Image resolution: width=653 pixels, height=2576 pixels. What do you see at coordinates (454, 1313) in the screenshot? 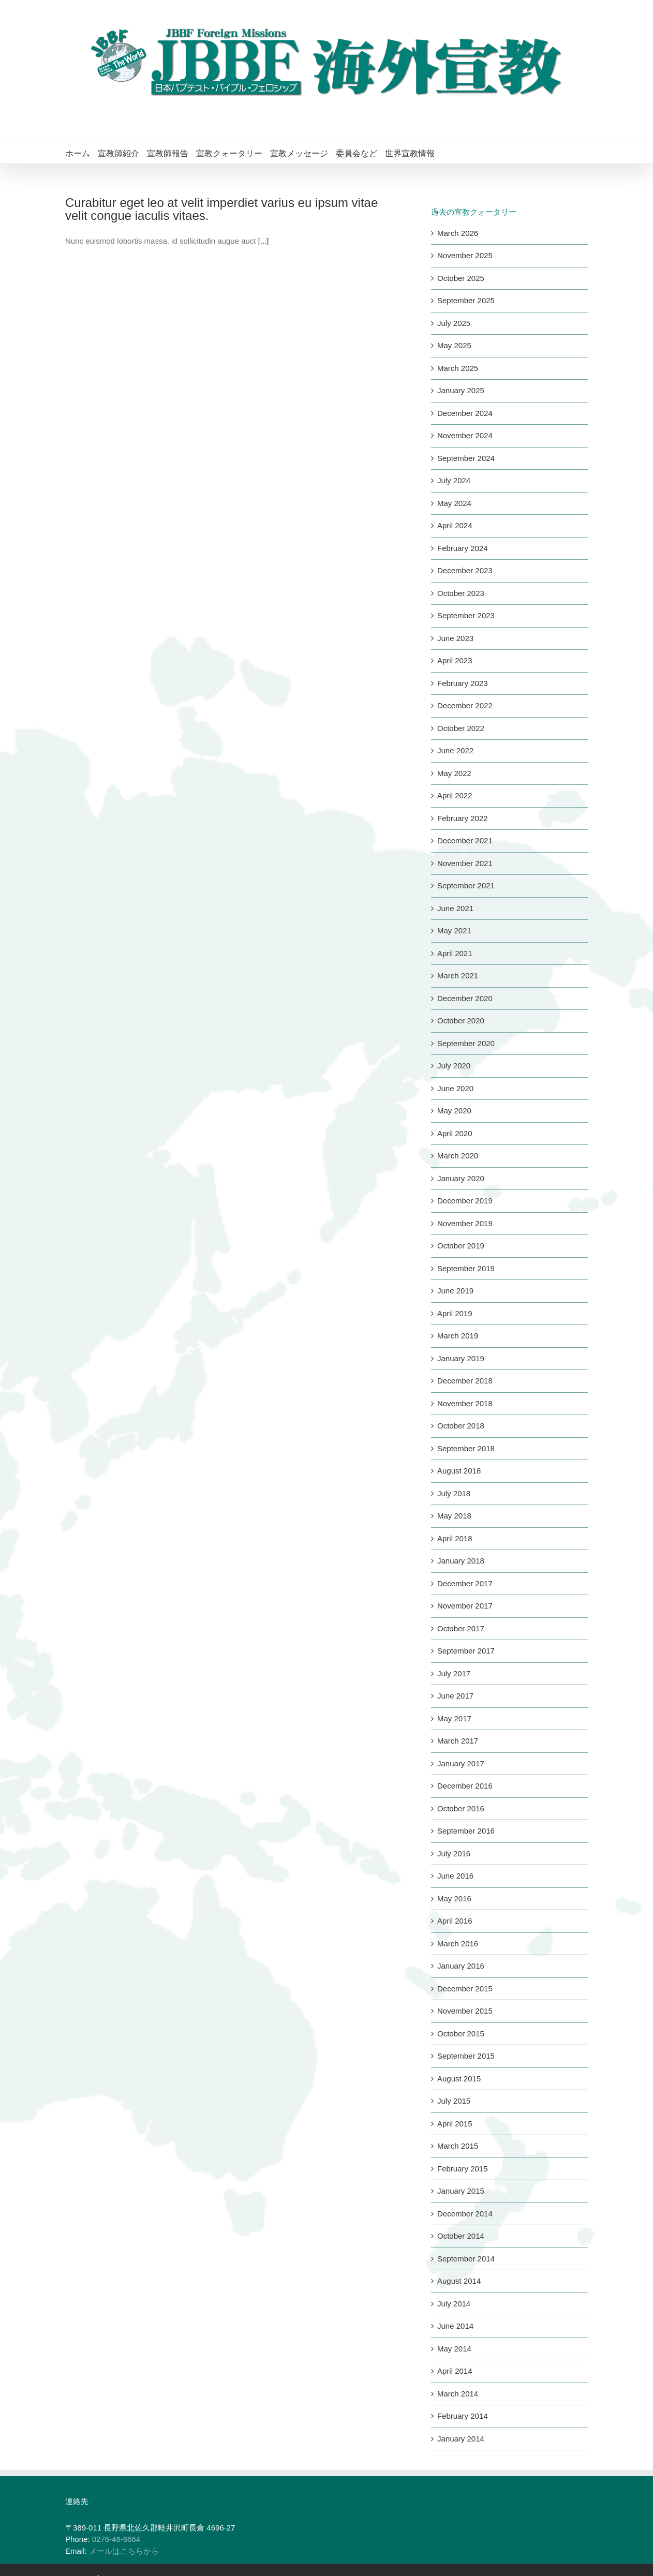
I see `April 2019` at bounding box center [454, 1313].